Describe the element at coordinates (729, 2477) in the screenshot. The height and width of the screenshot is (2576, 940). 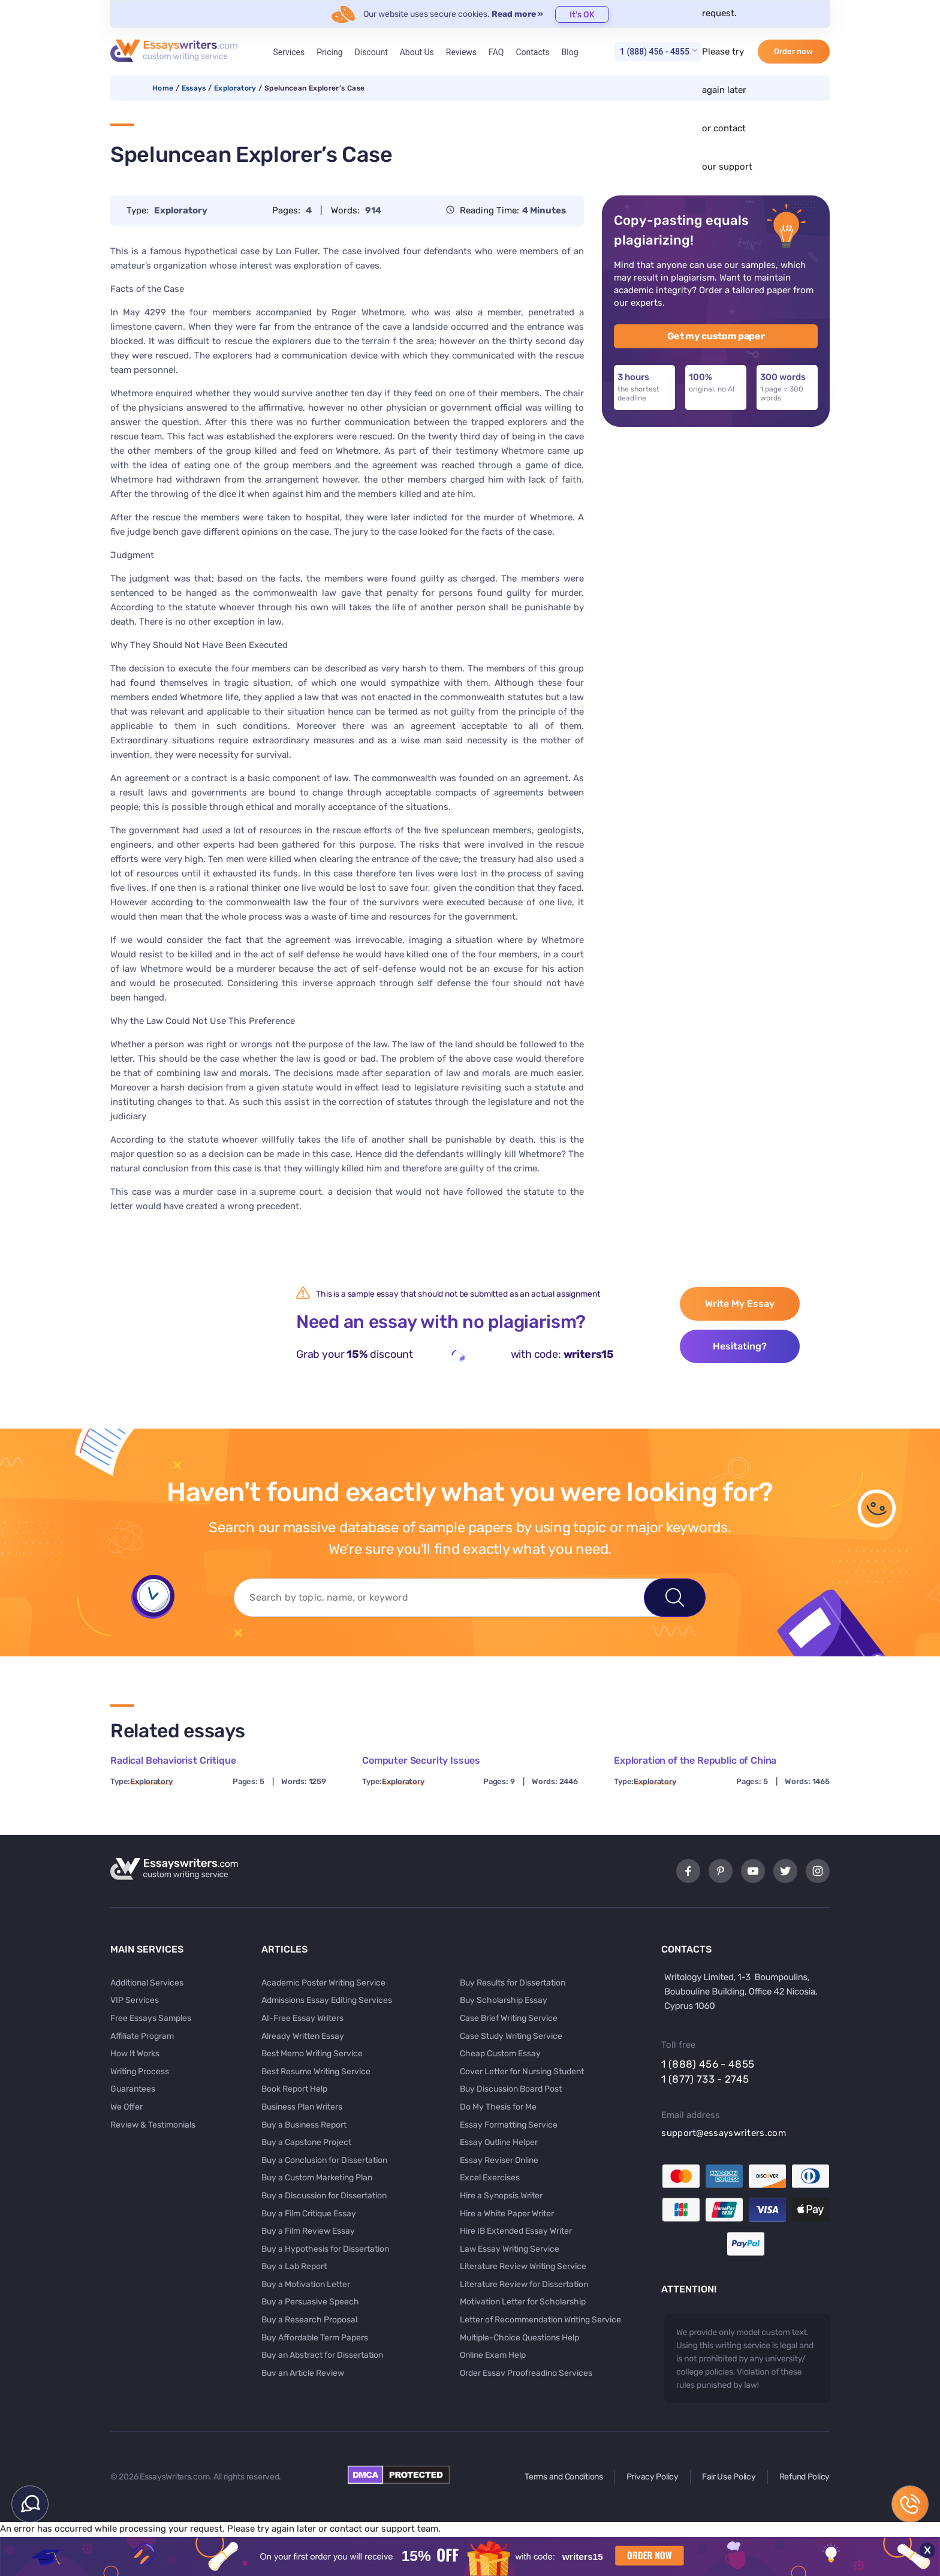
I see `Fair Use Policy` at that location.